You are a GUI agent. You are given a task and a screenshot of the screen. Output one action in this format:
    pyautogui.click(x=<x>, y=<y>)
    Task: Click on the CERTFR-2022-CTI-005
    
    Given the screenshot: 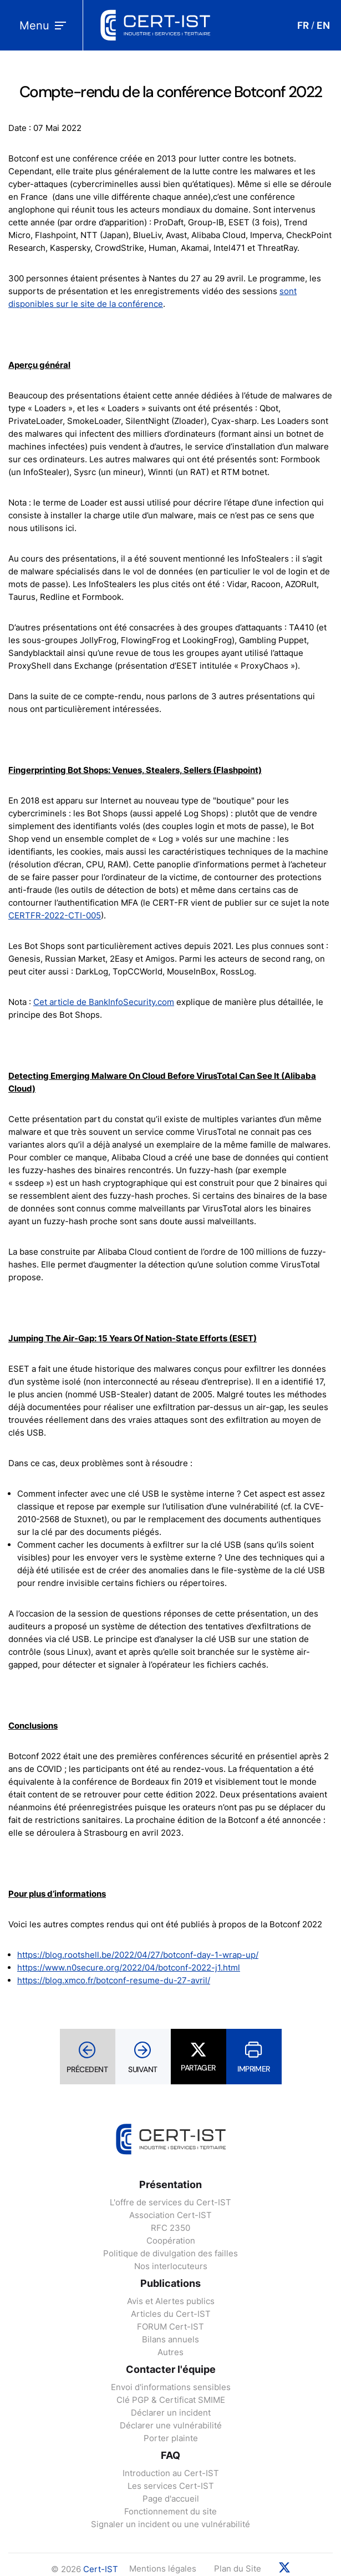 What is the action you would take?
    pyautogui.click(x=54, y=915)
    